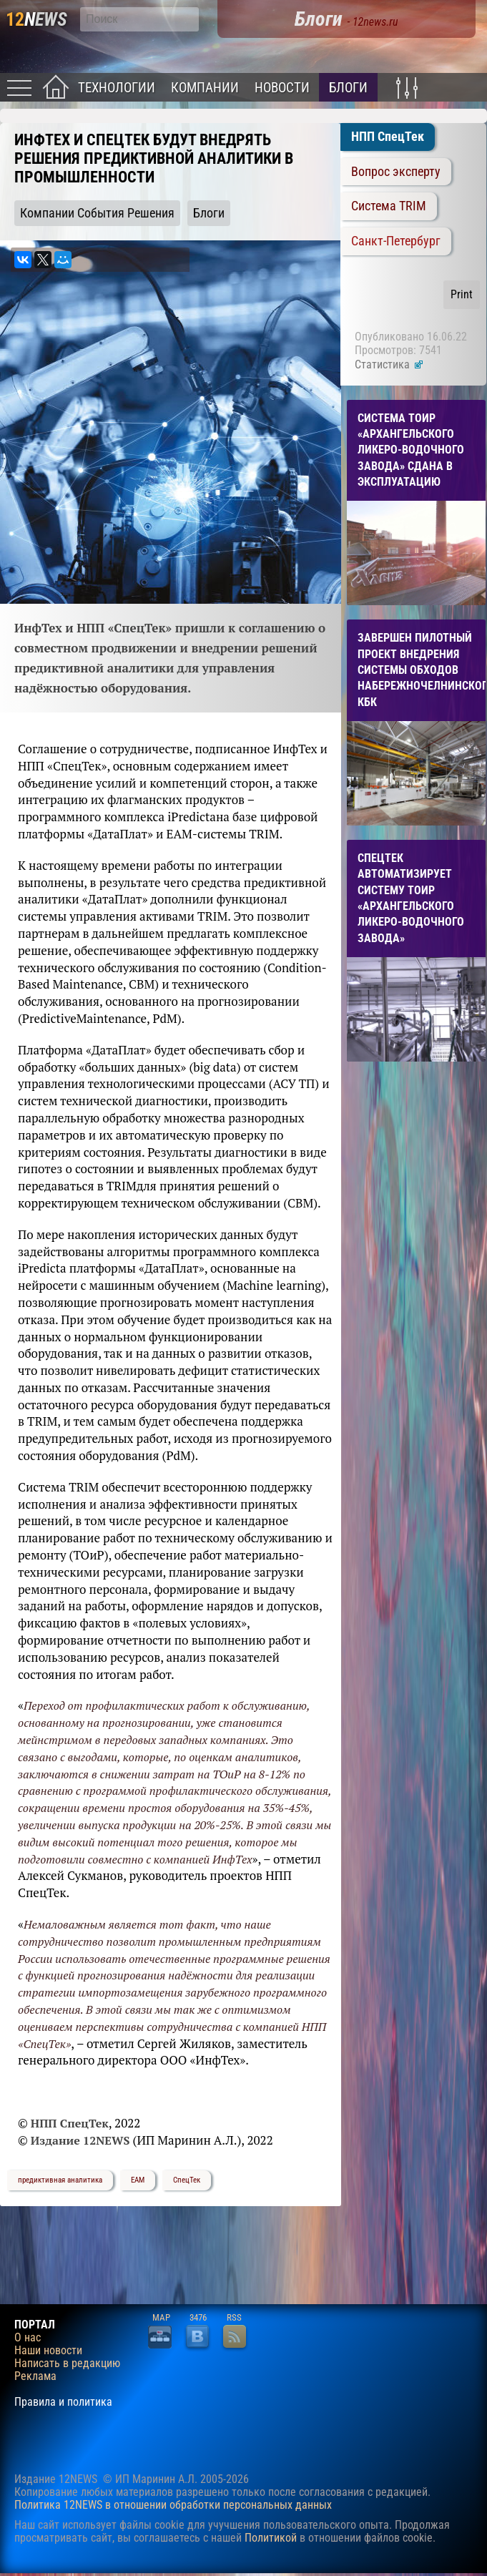 This screenshot has width=487, height=2576. What do you see at coordinates (282, 87) in the screenshot?
I see `Новости` at bounding box center [282, 87].